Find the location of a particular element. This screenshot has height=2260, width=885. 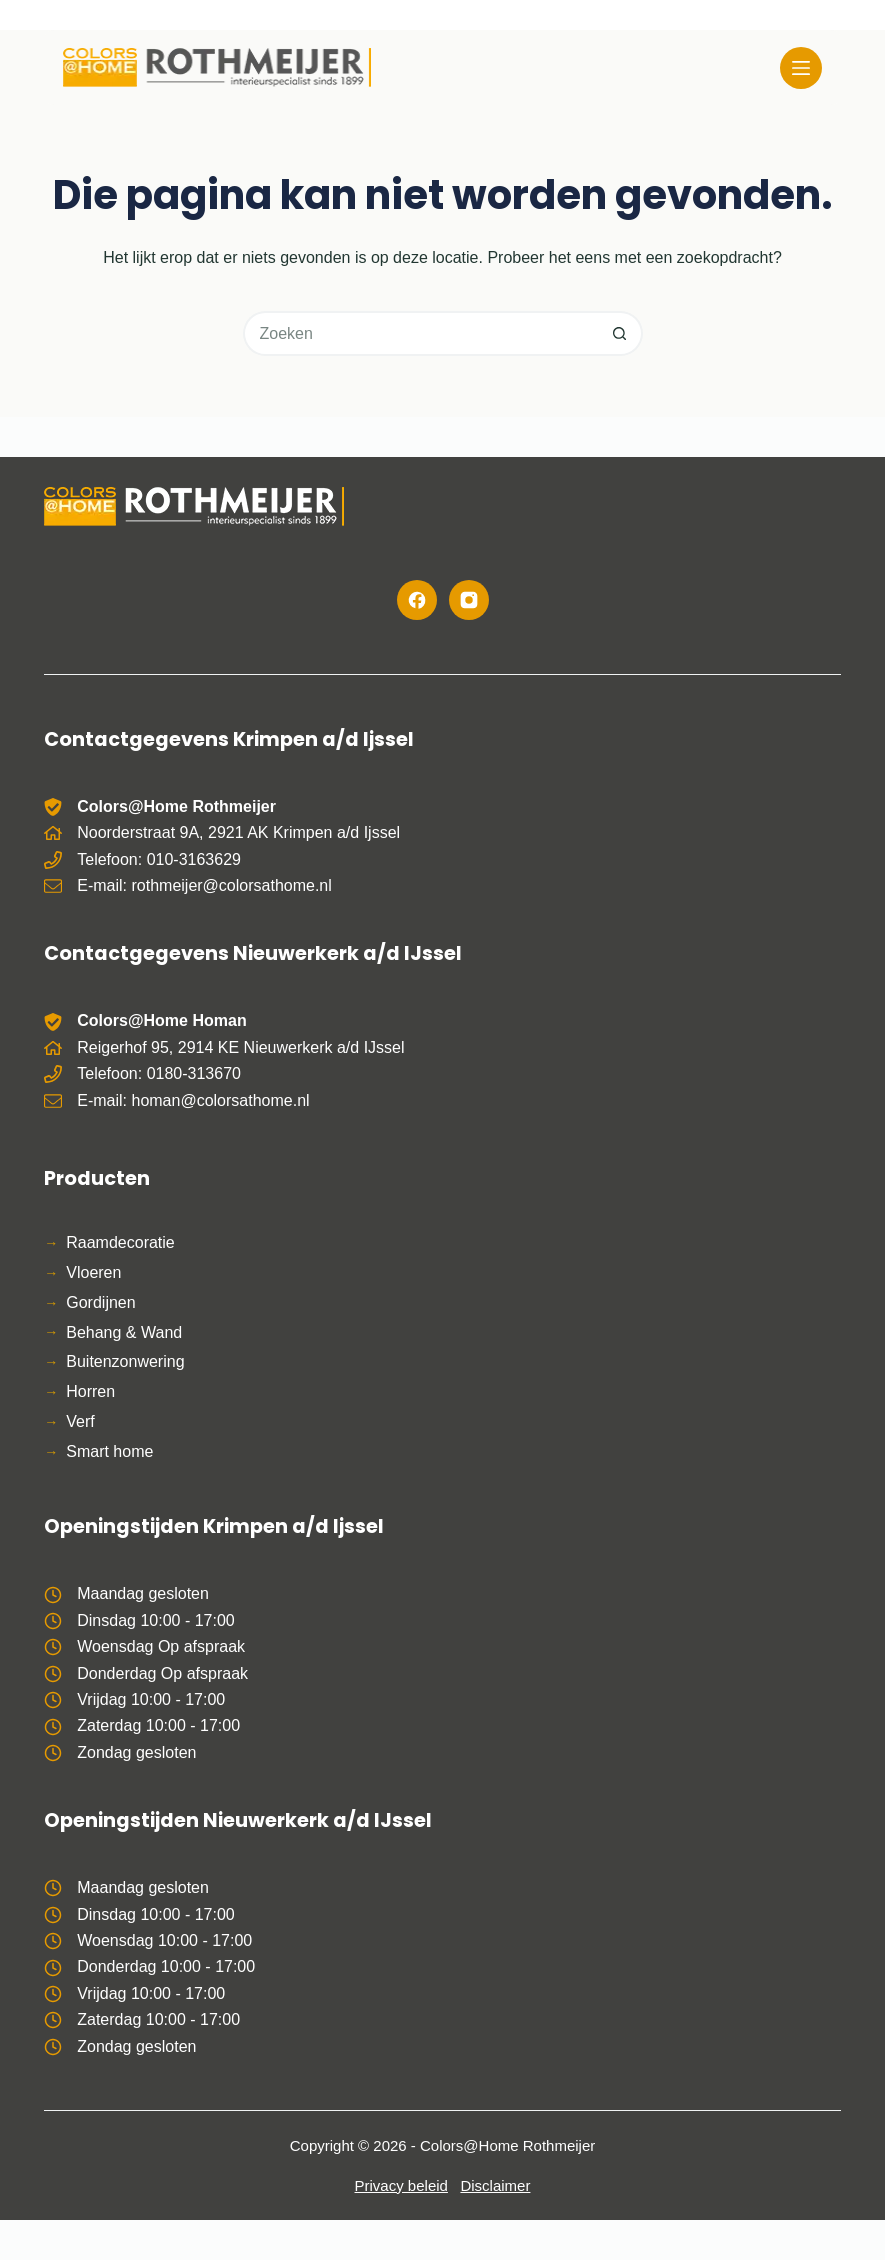

Raamdecoratie is located at coordinates (120, 1242).